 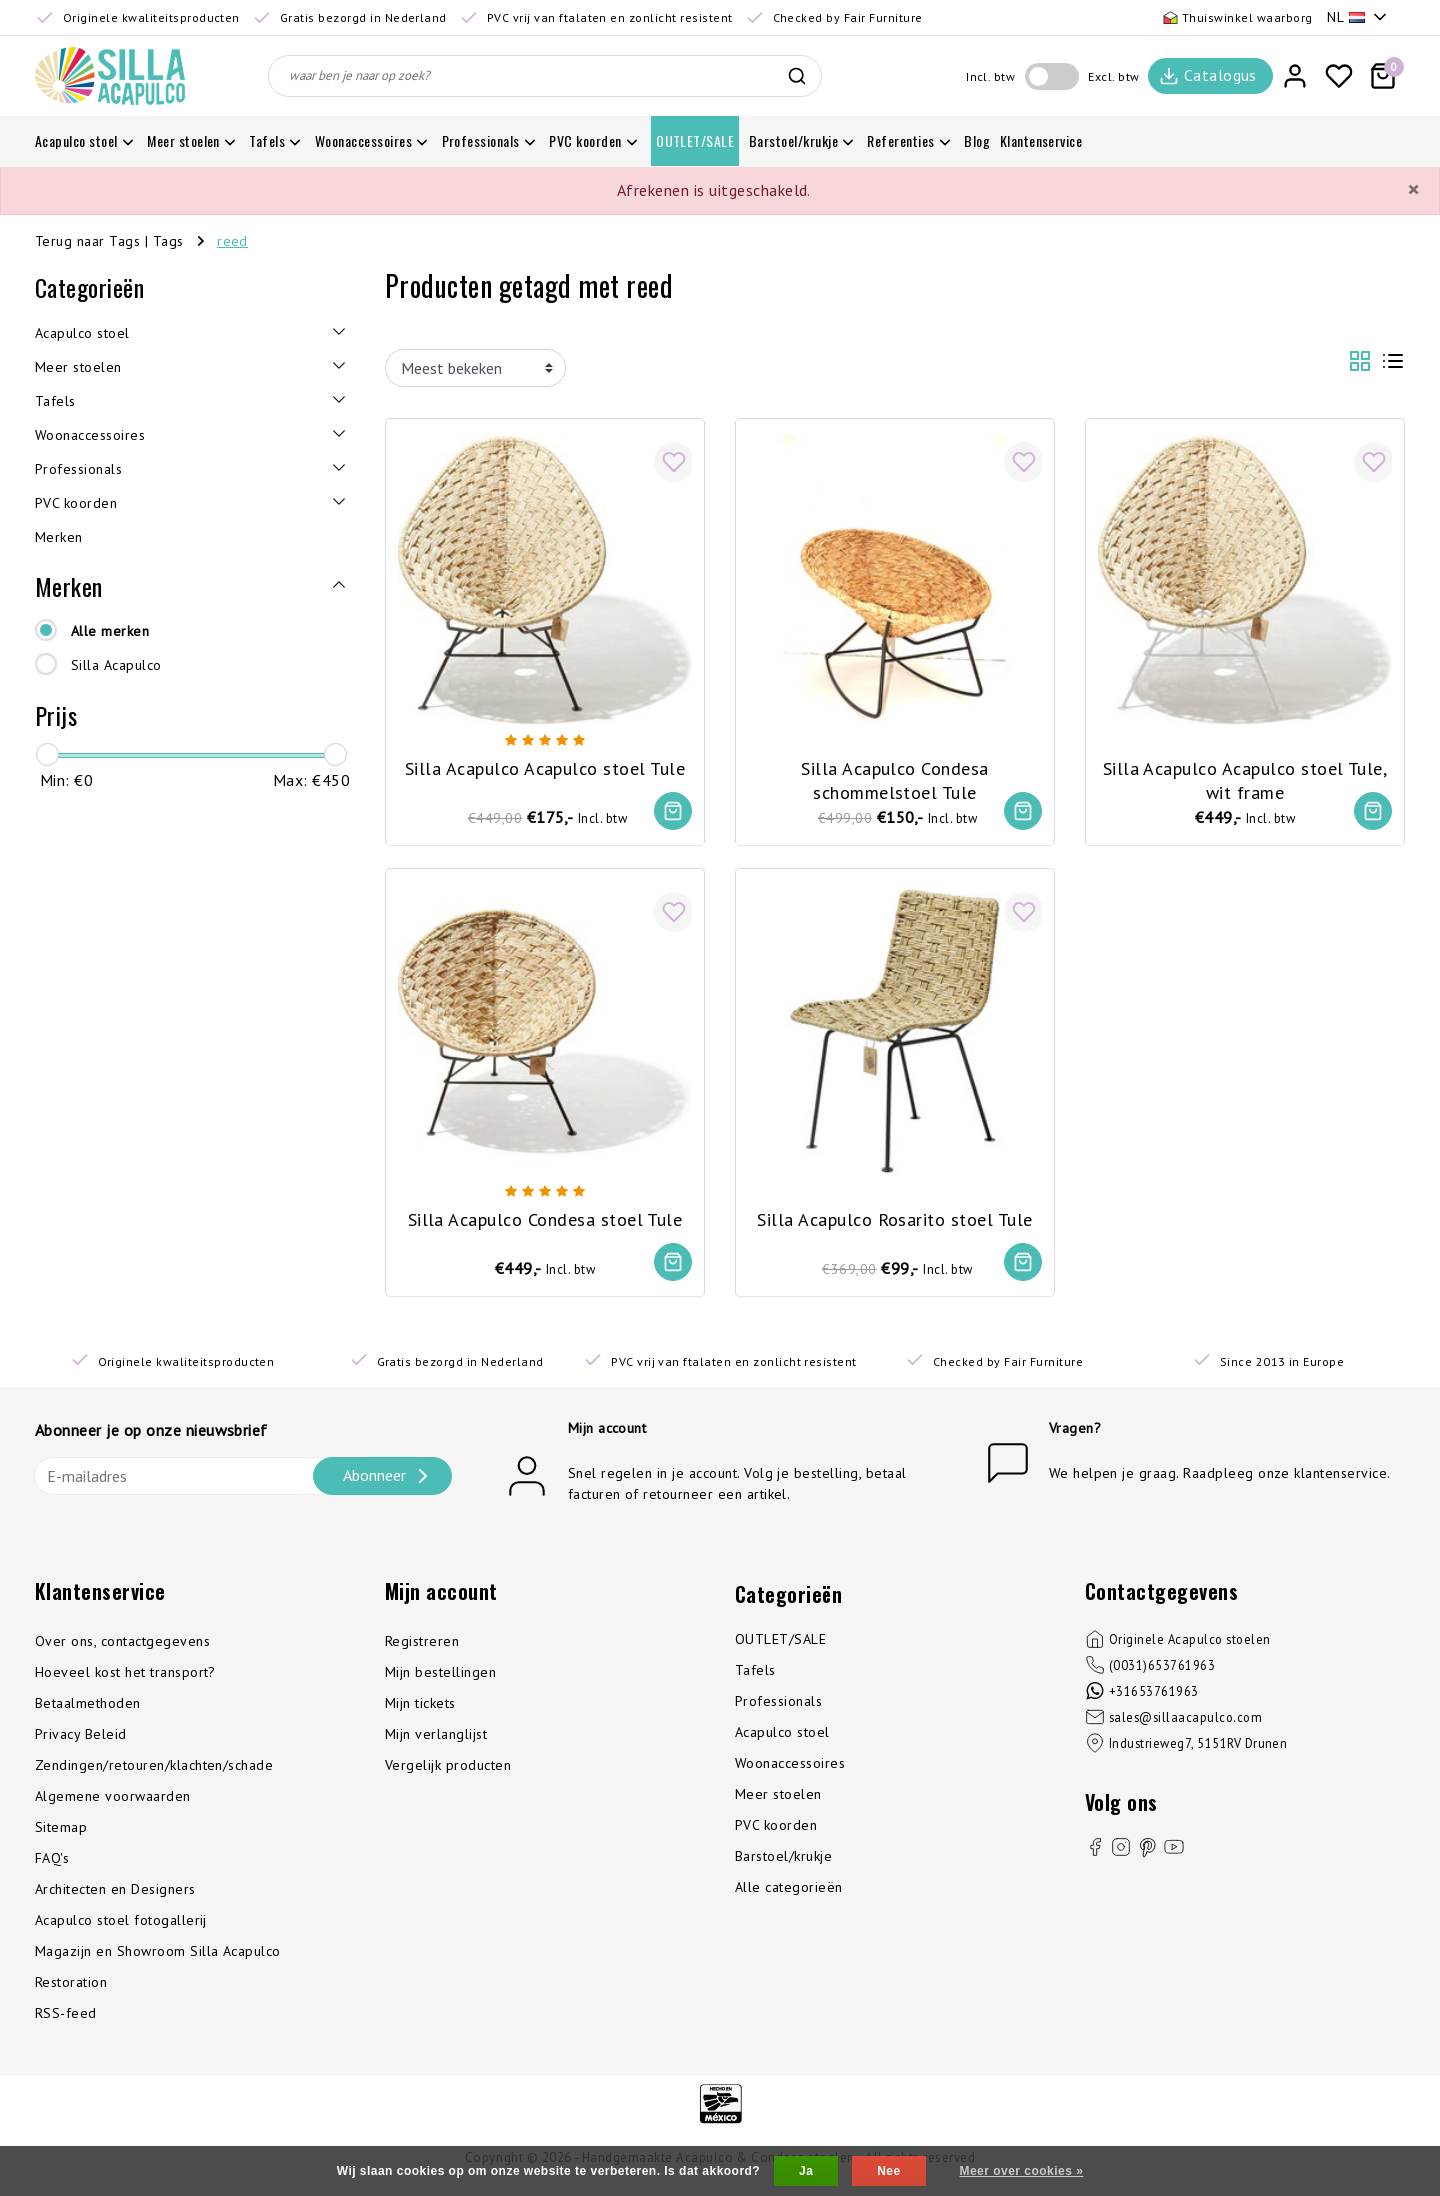 What do you see at coordinates (894, 1216) in the screenshot?
I see `Silla Acapulco Rosarito stoel Tule` at bounding box center [894, 1216].